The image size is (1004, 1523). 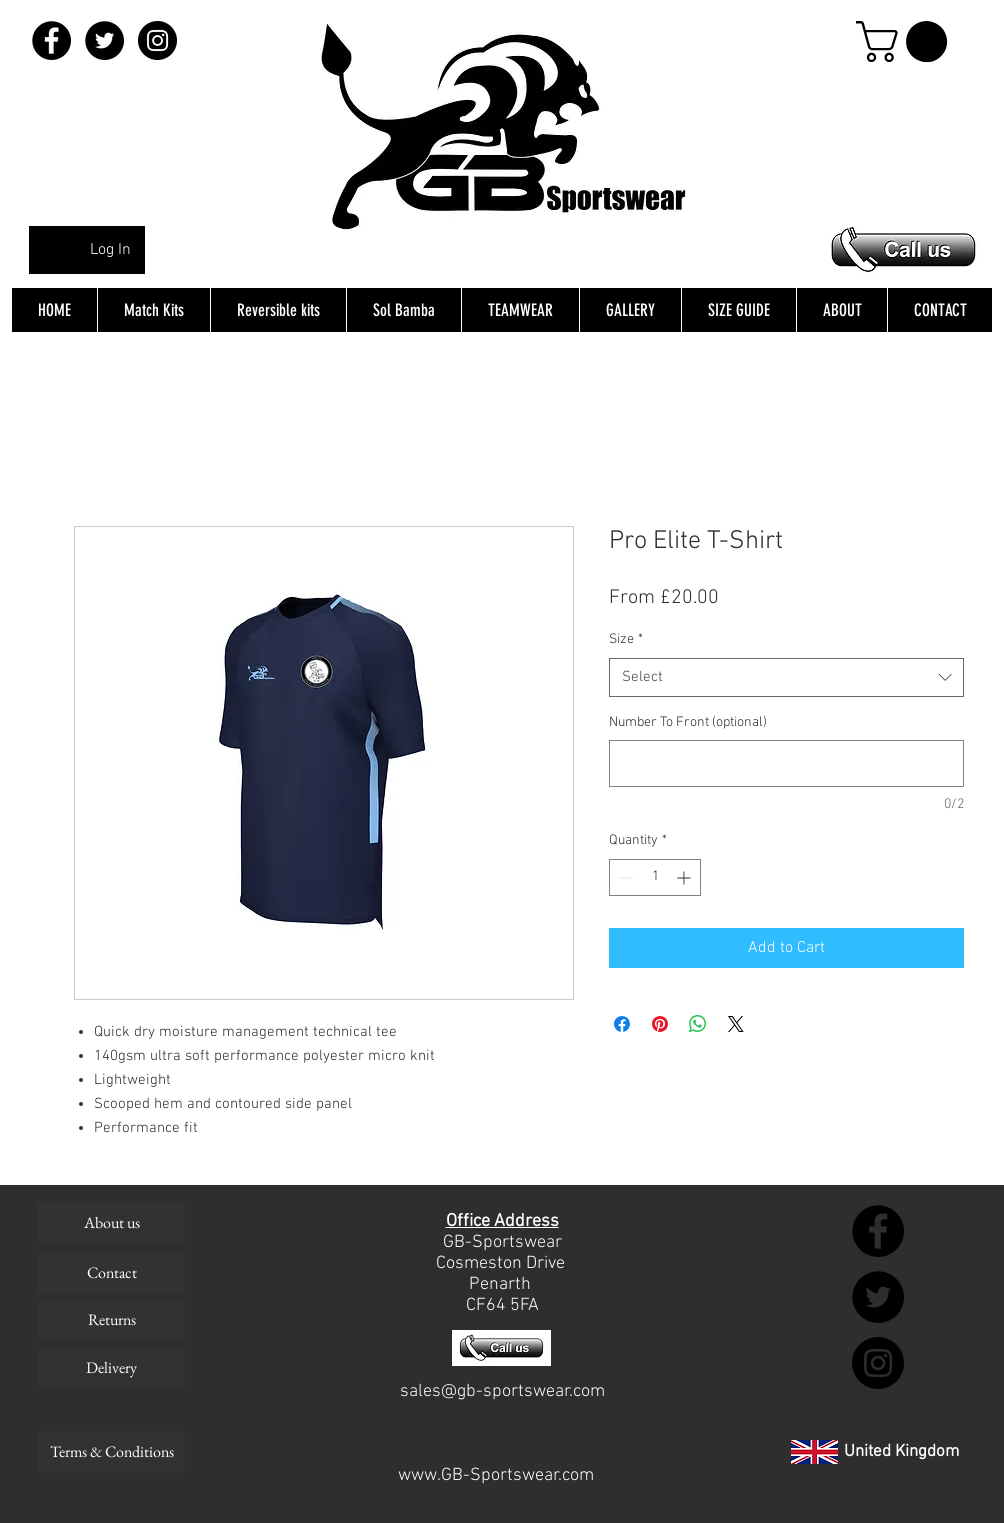 I want to click on Number To Front (optional), so click(x=688, y=722).